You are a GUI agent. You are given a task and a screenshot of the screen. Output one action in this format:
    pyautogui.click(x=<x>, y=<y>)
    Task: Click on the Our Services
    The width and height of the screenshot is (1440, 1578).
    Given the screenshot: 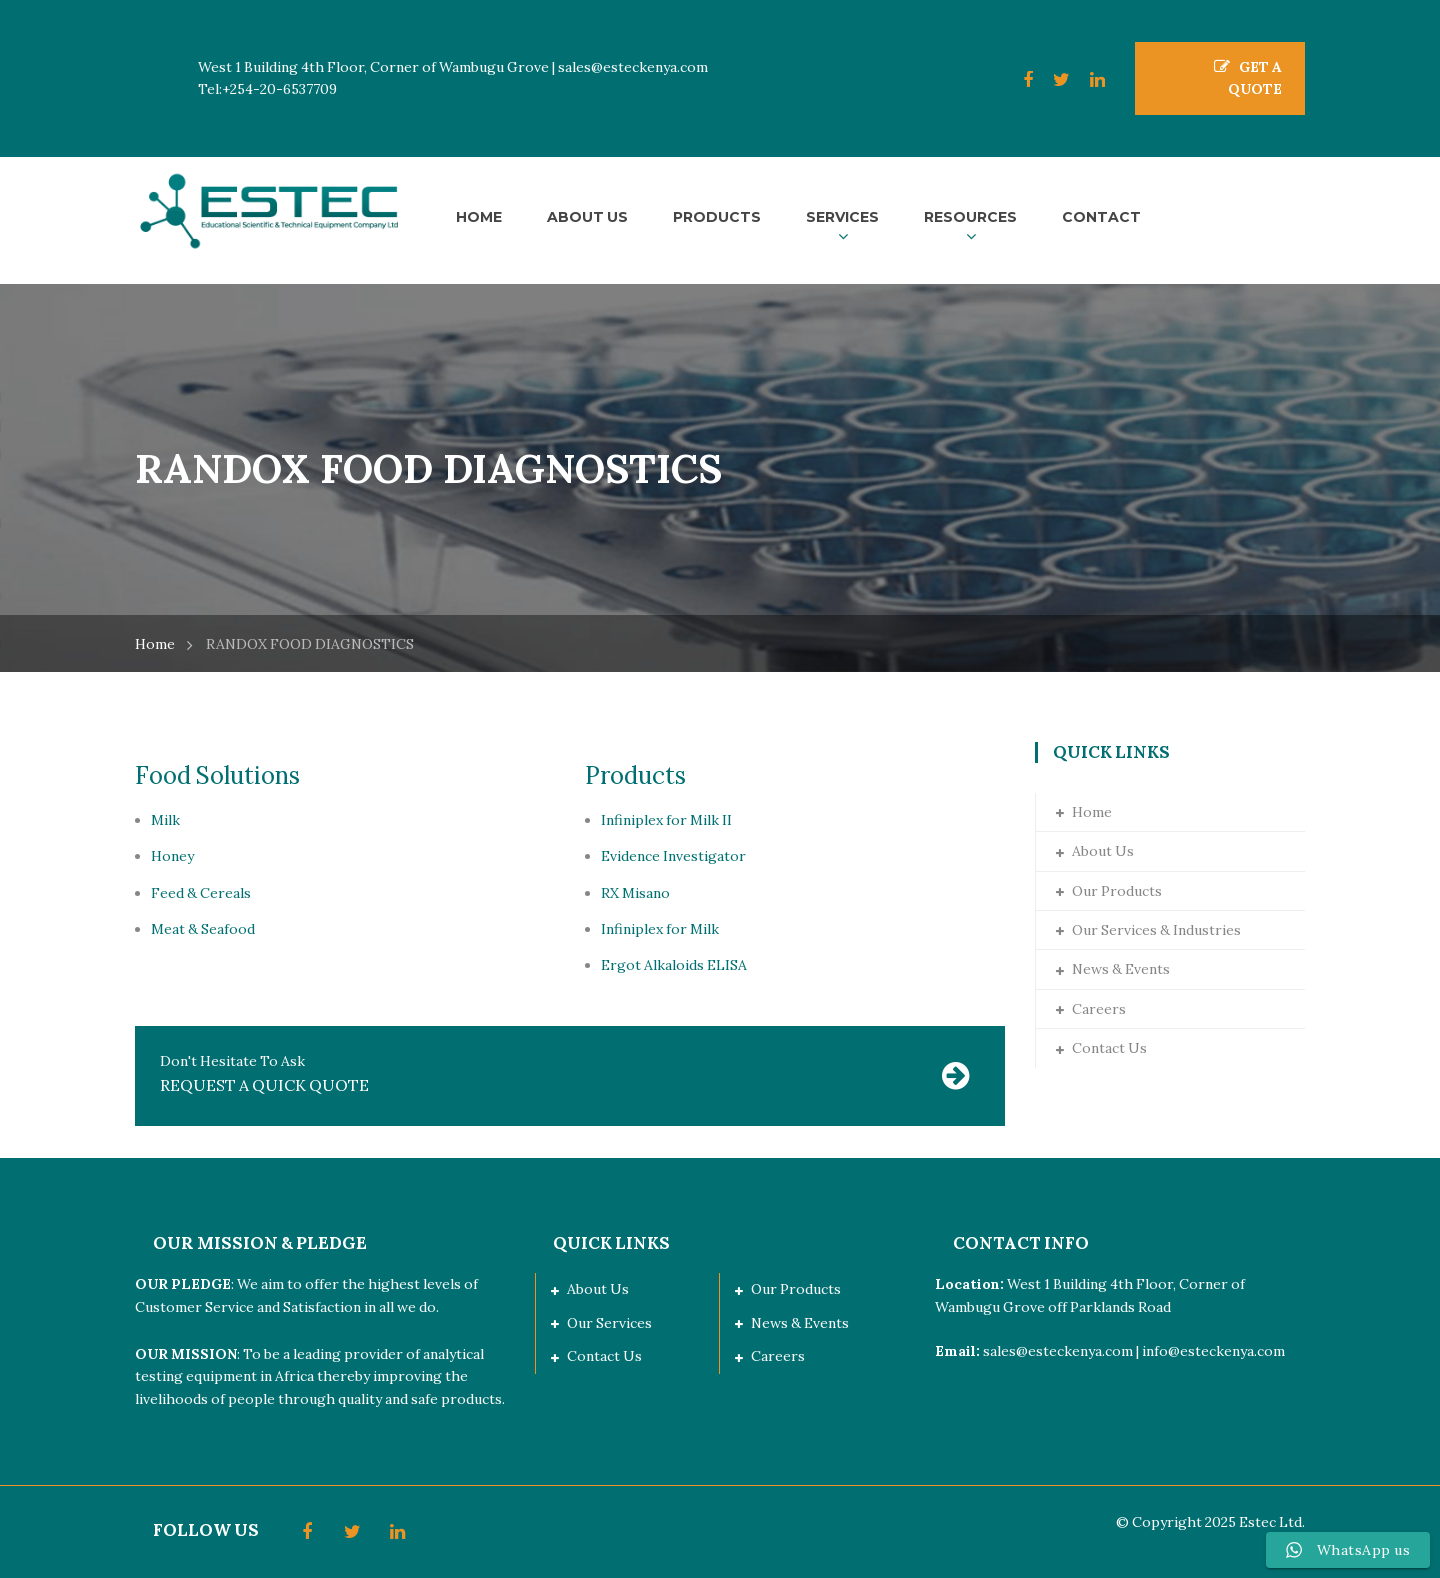 What is the action you would take?
    pyautogui.click(x=609, y=1323)
    